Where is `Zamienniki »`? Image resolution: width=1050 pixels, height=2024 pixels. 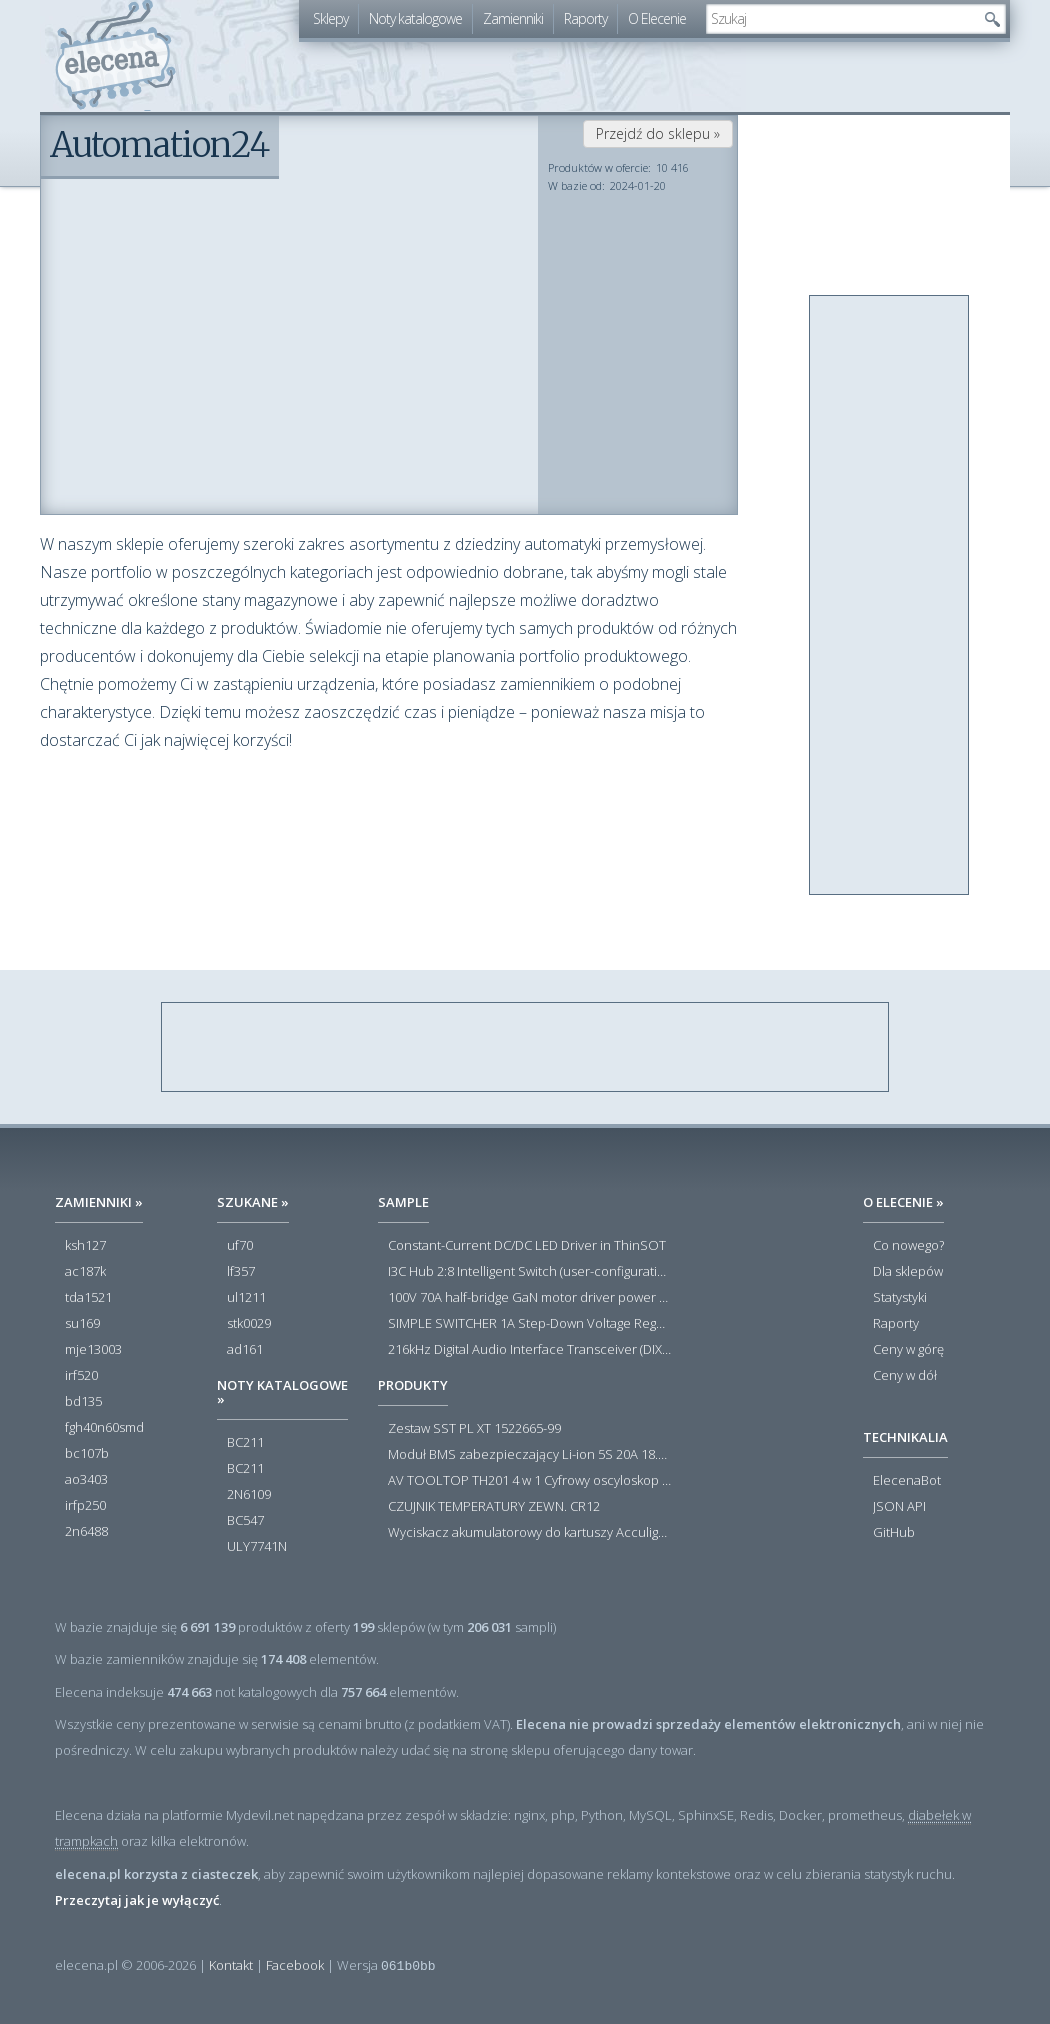
Zamienniki » is located at coordinates (99, 1202).